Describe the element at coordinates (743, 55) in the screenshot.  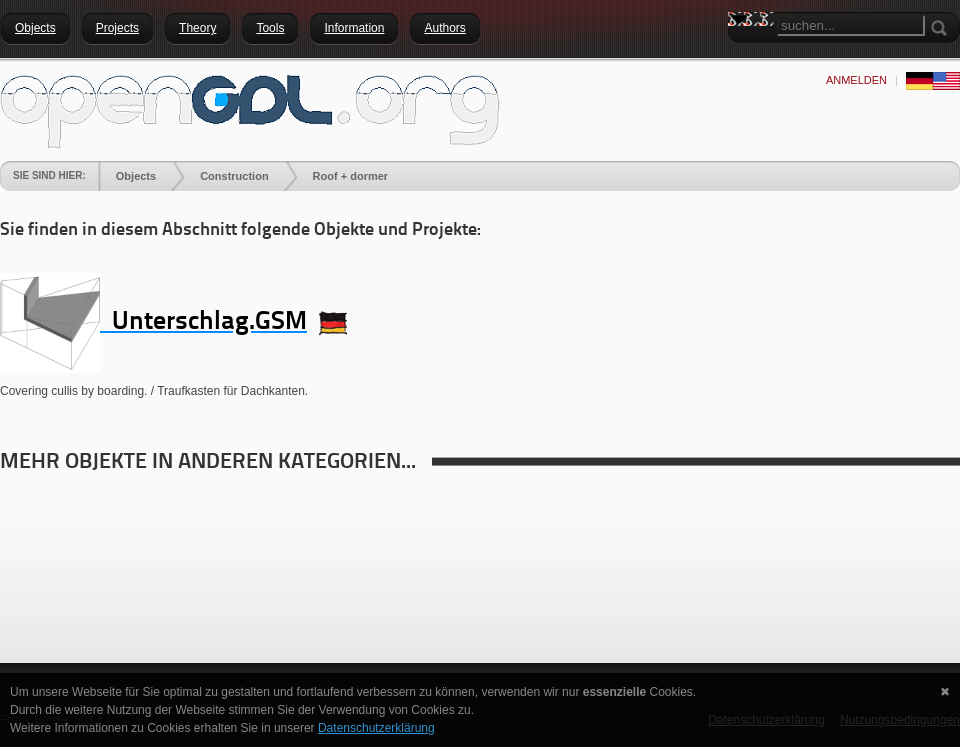
I see `Search` at that location.